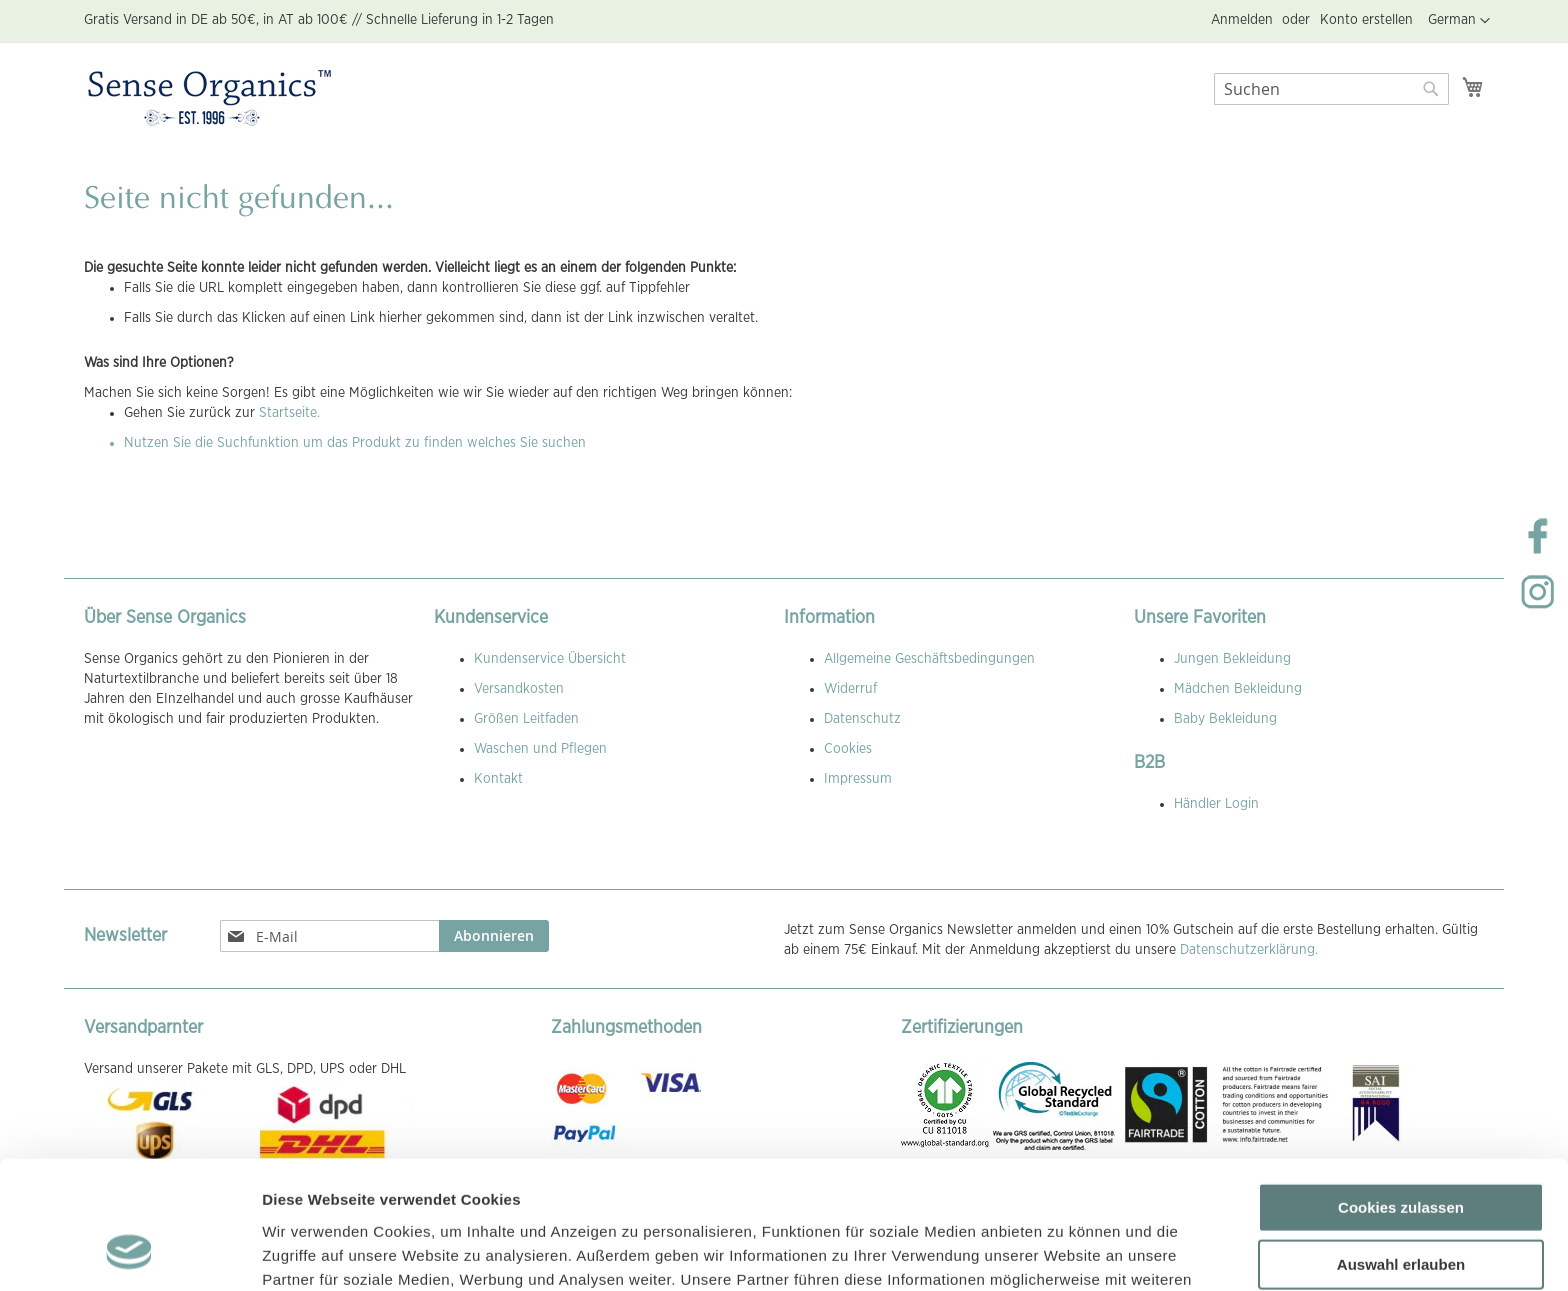  Describe the element at coordinates (1238, 689) in the screenshot. I see `Mädchen Bekleidung` at that location.